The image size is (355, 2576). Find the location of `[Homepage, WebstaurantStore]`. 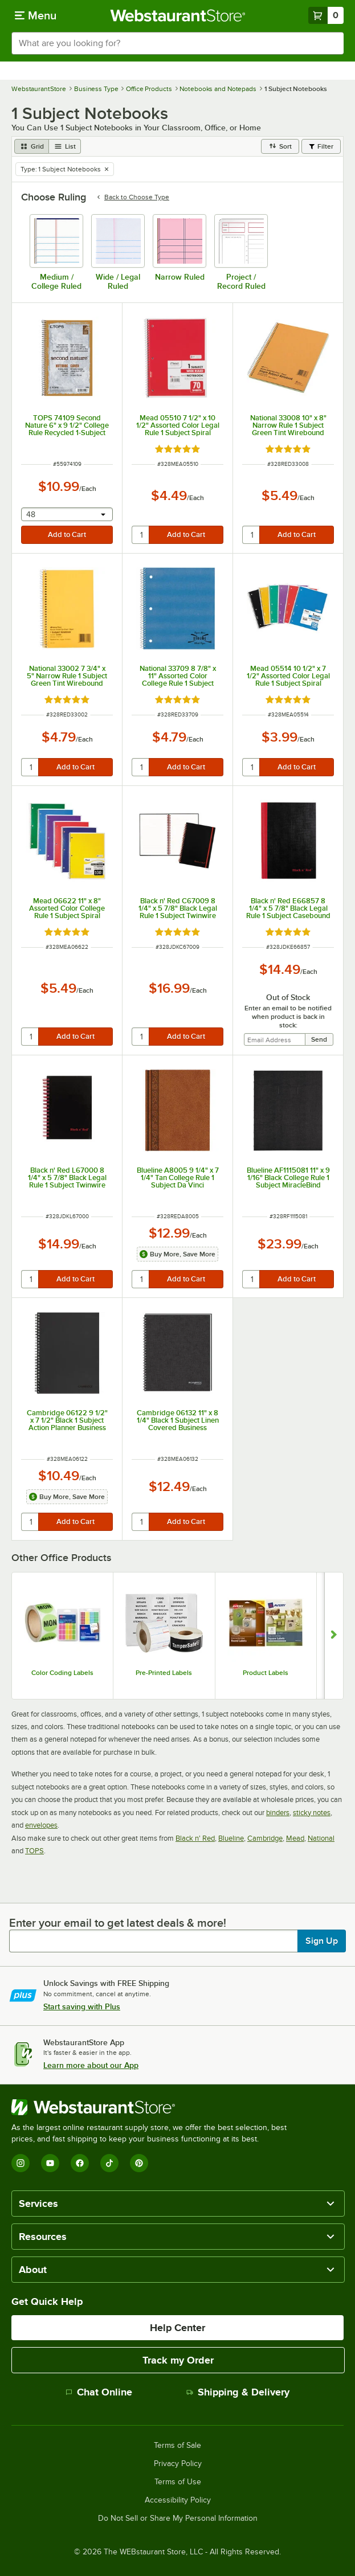

[Homepage, WebstaurantStore] is located at coordinates (177, 15).